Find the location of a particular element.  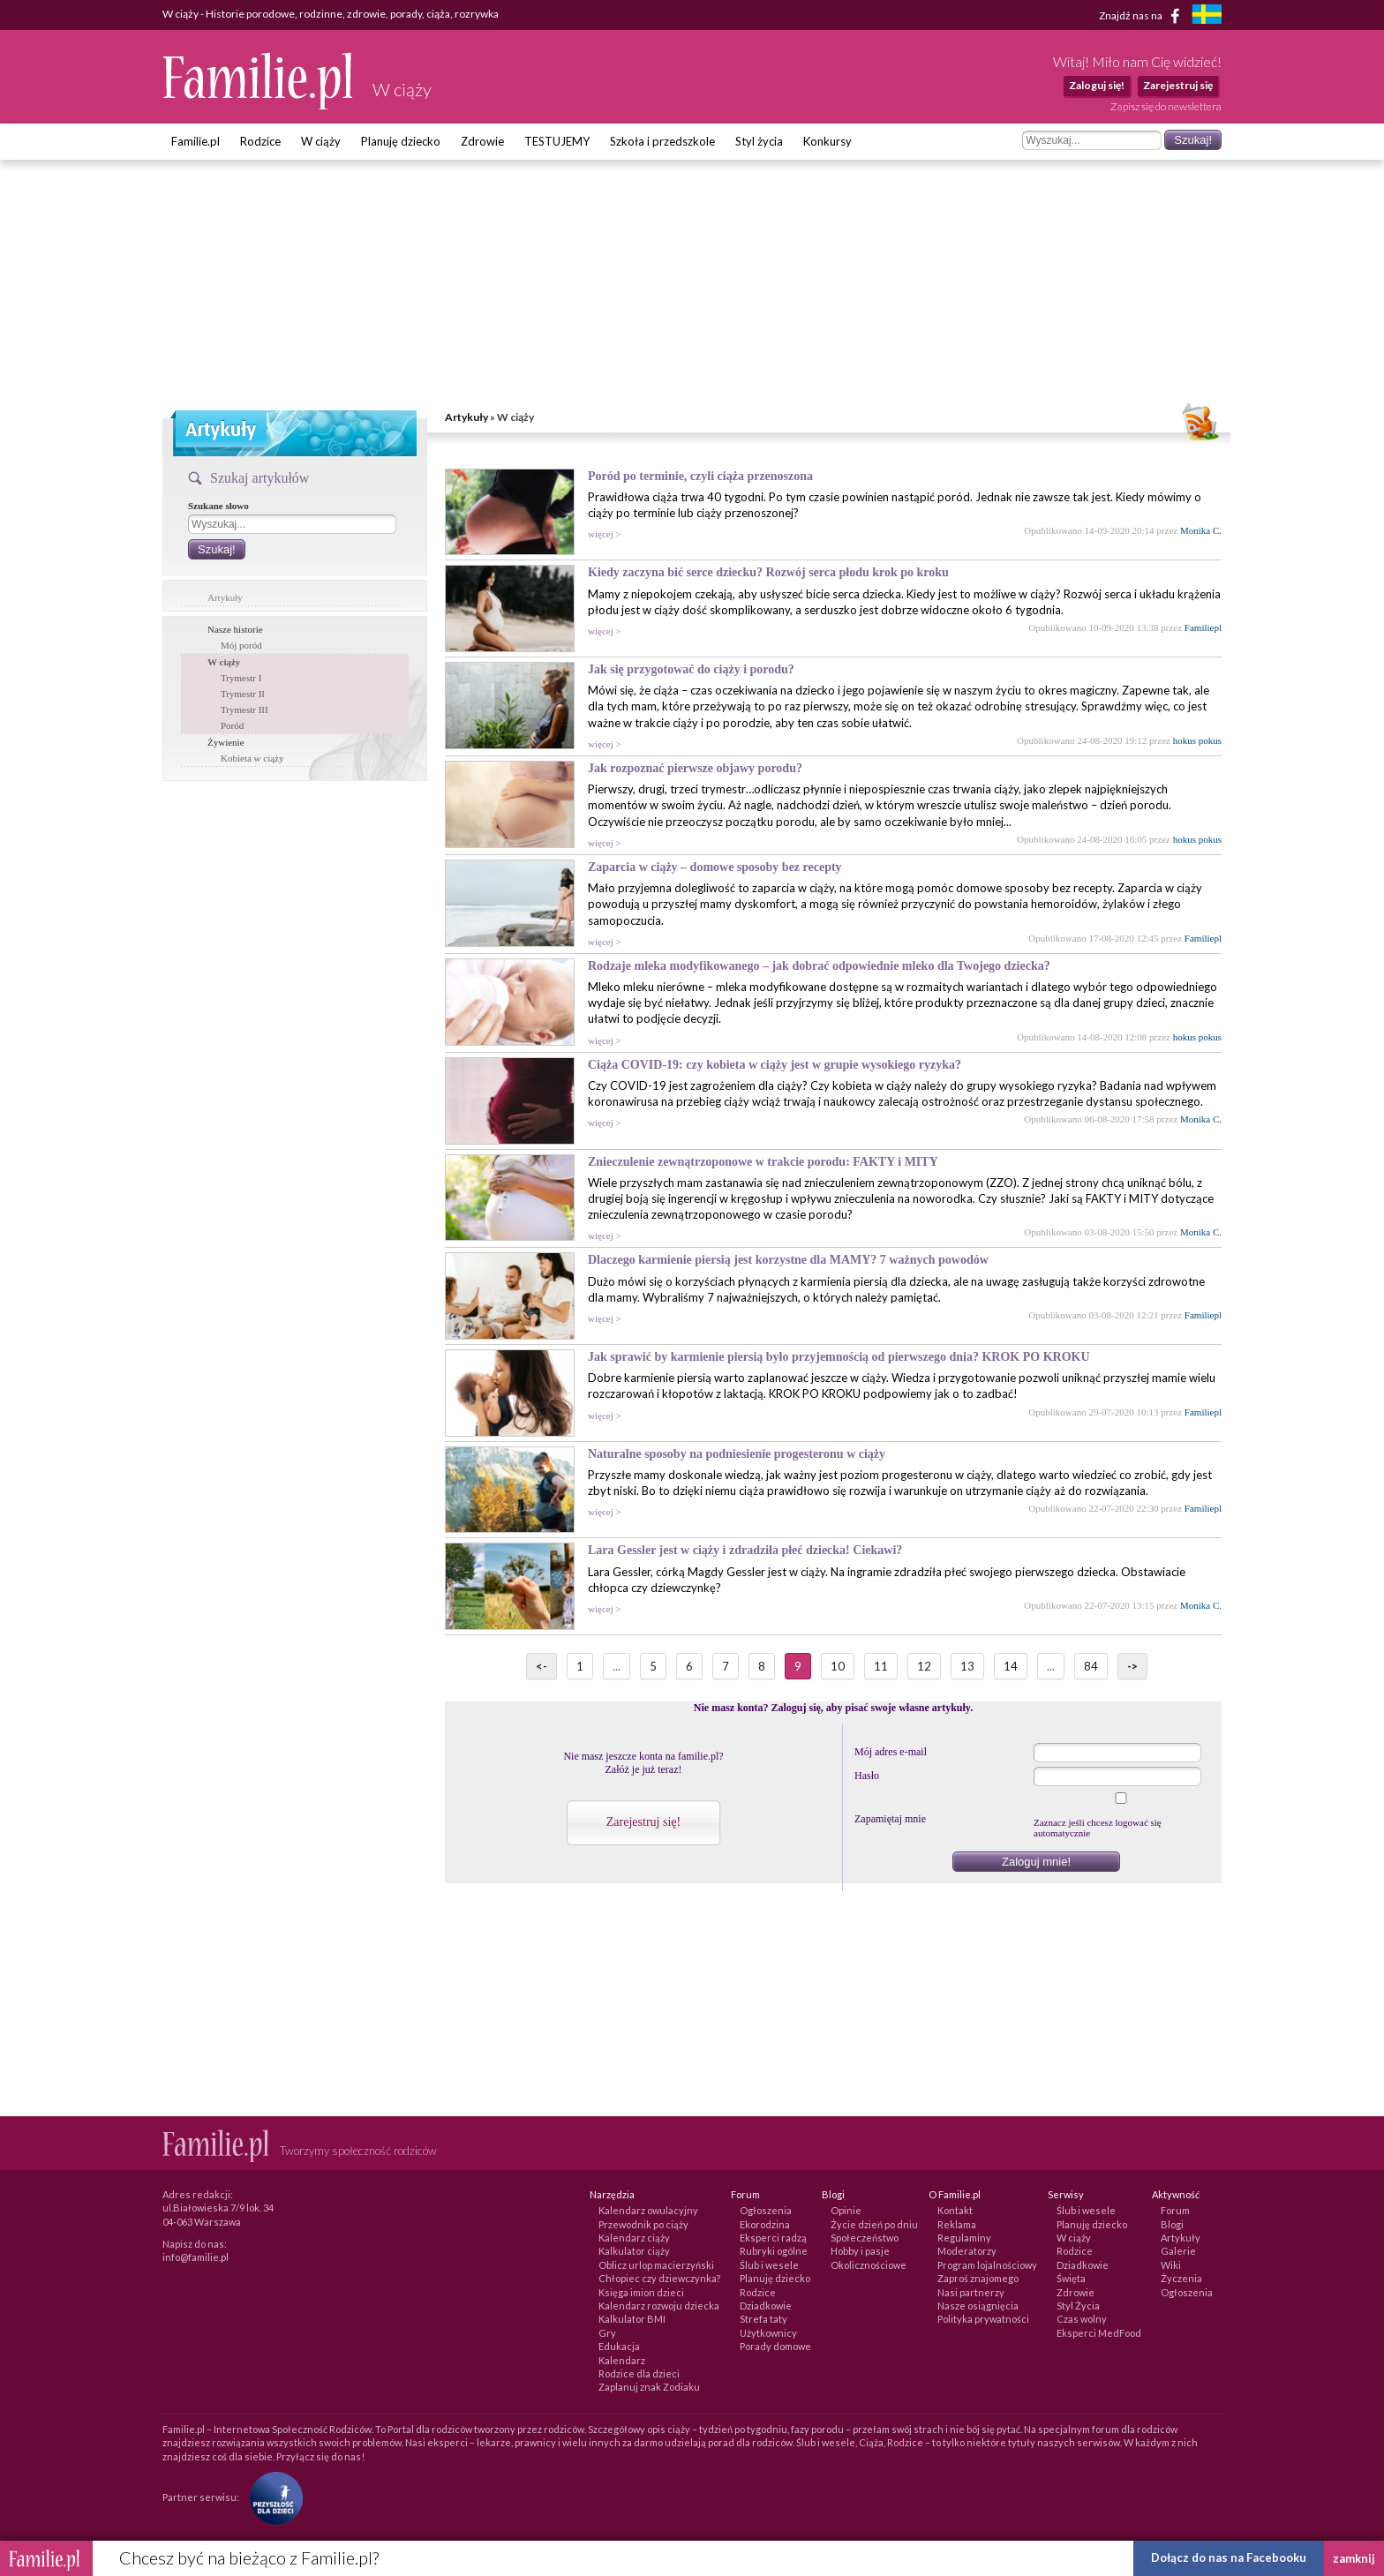

Eksperci radzą is located at coordinates (773, 2237).